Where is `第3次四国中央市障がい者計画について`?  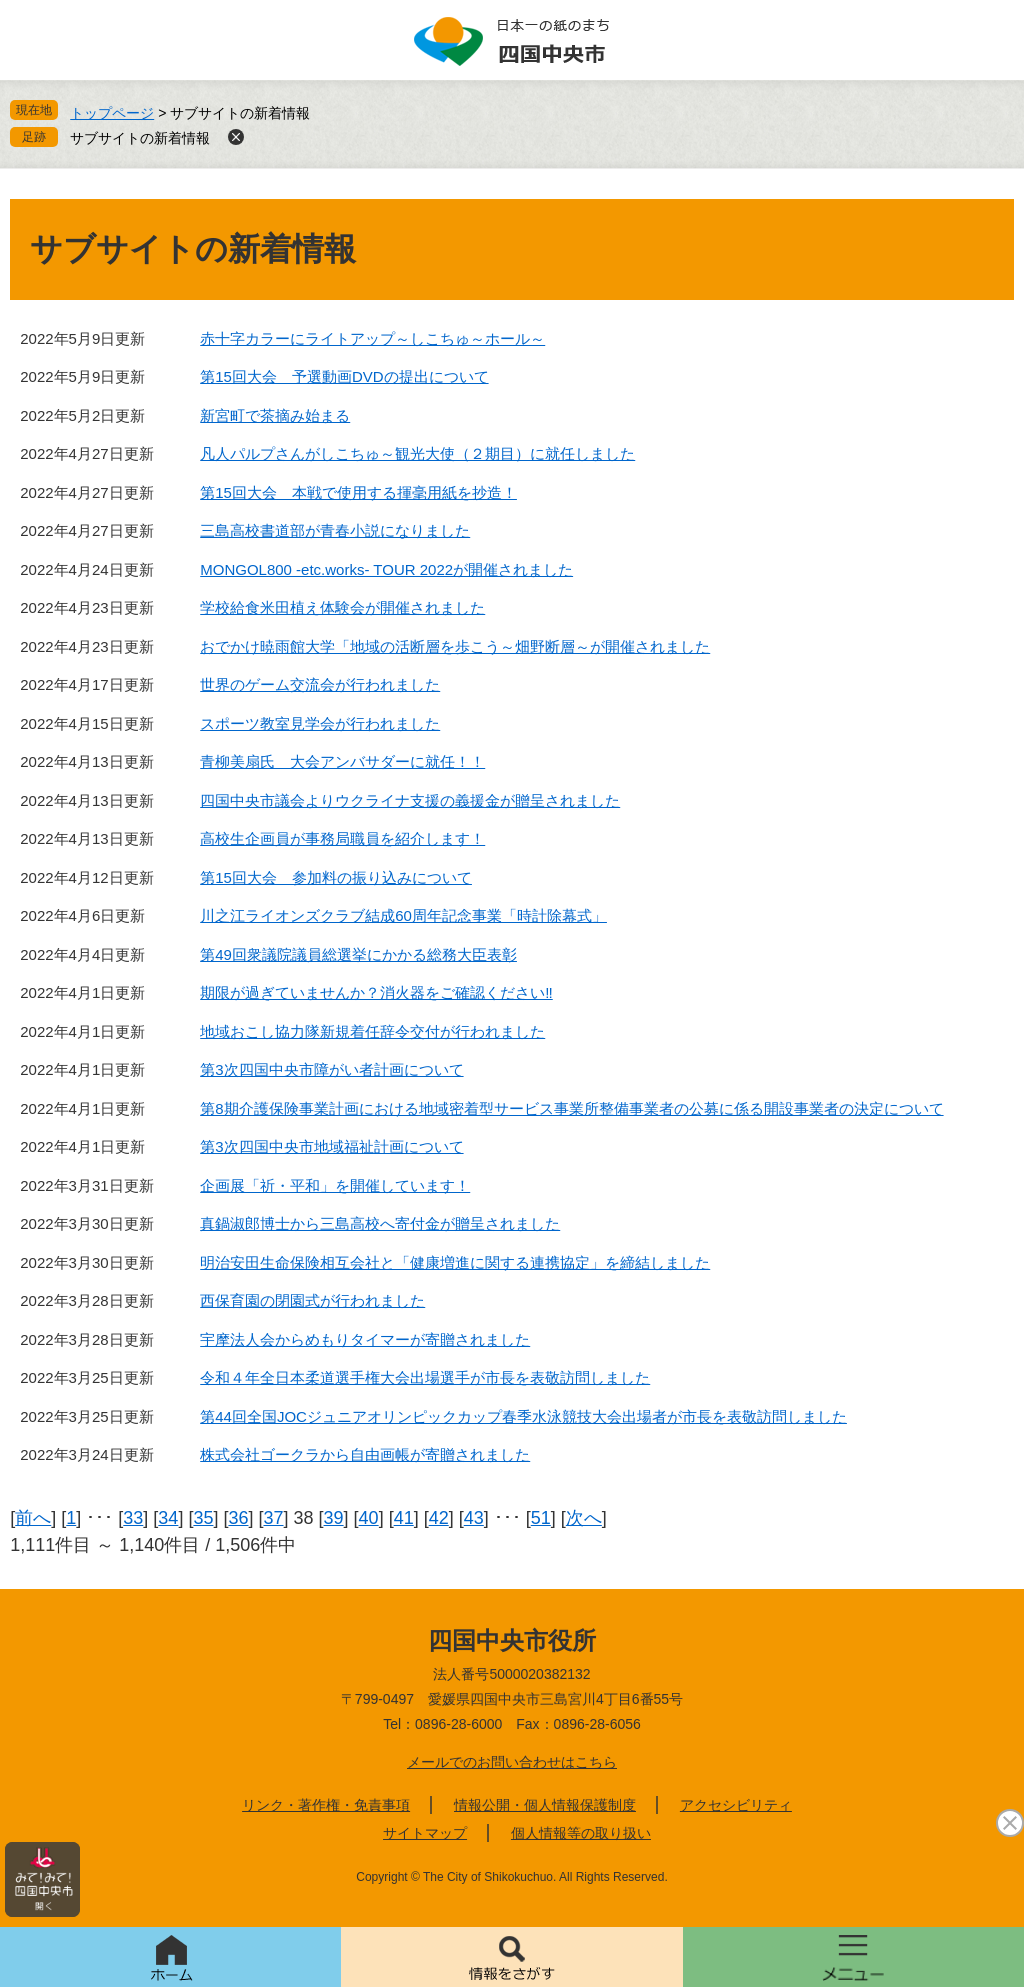 第3次四国中央市障がい者計画について is located at coordinates (331, 1069).